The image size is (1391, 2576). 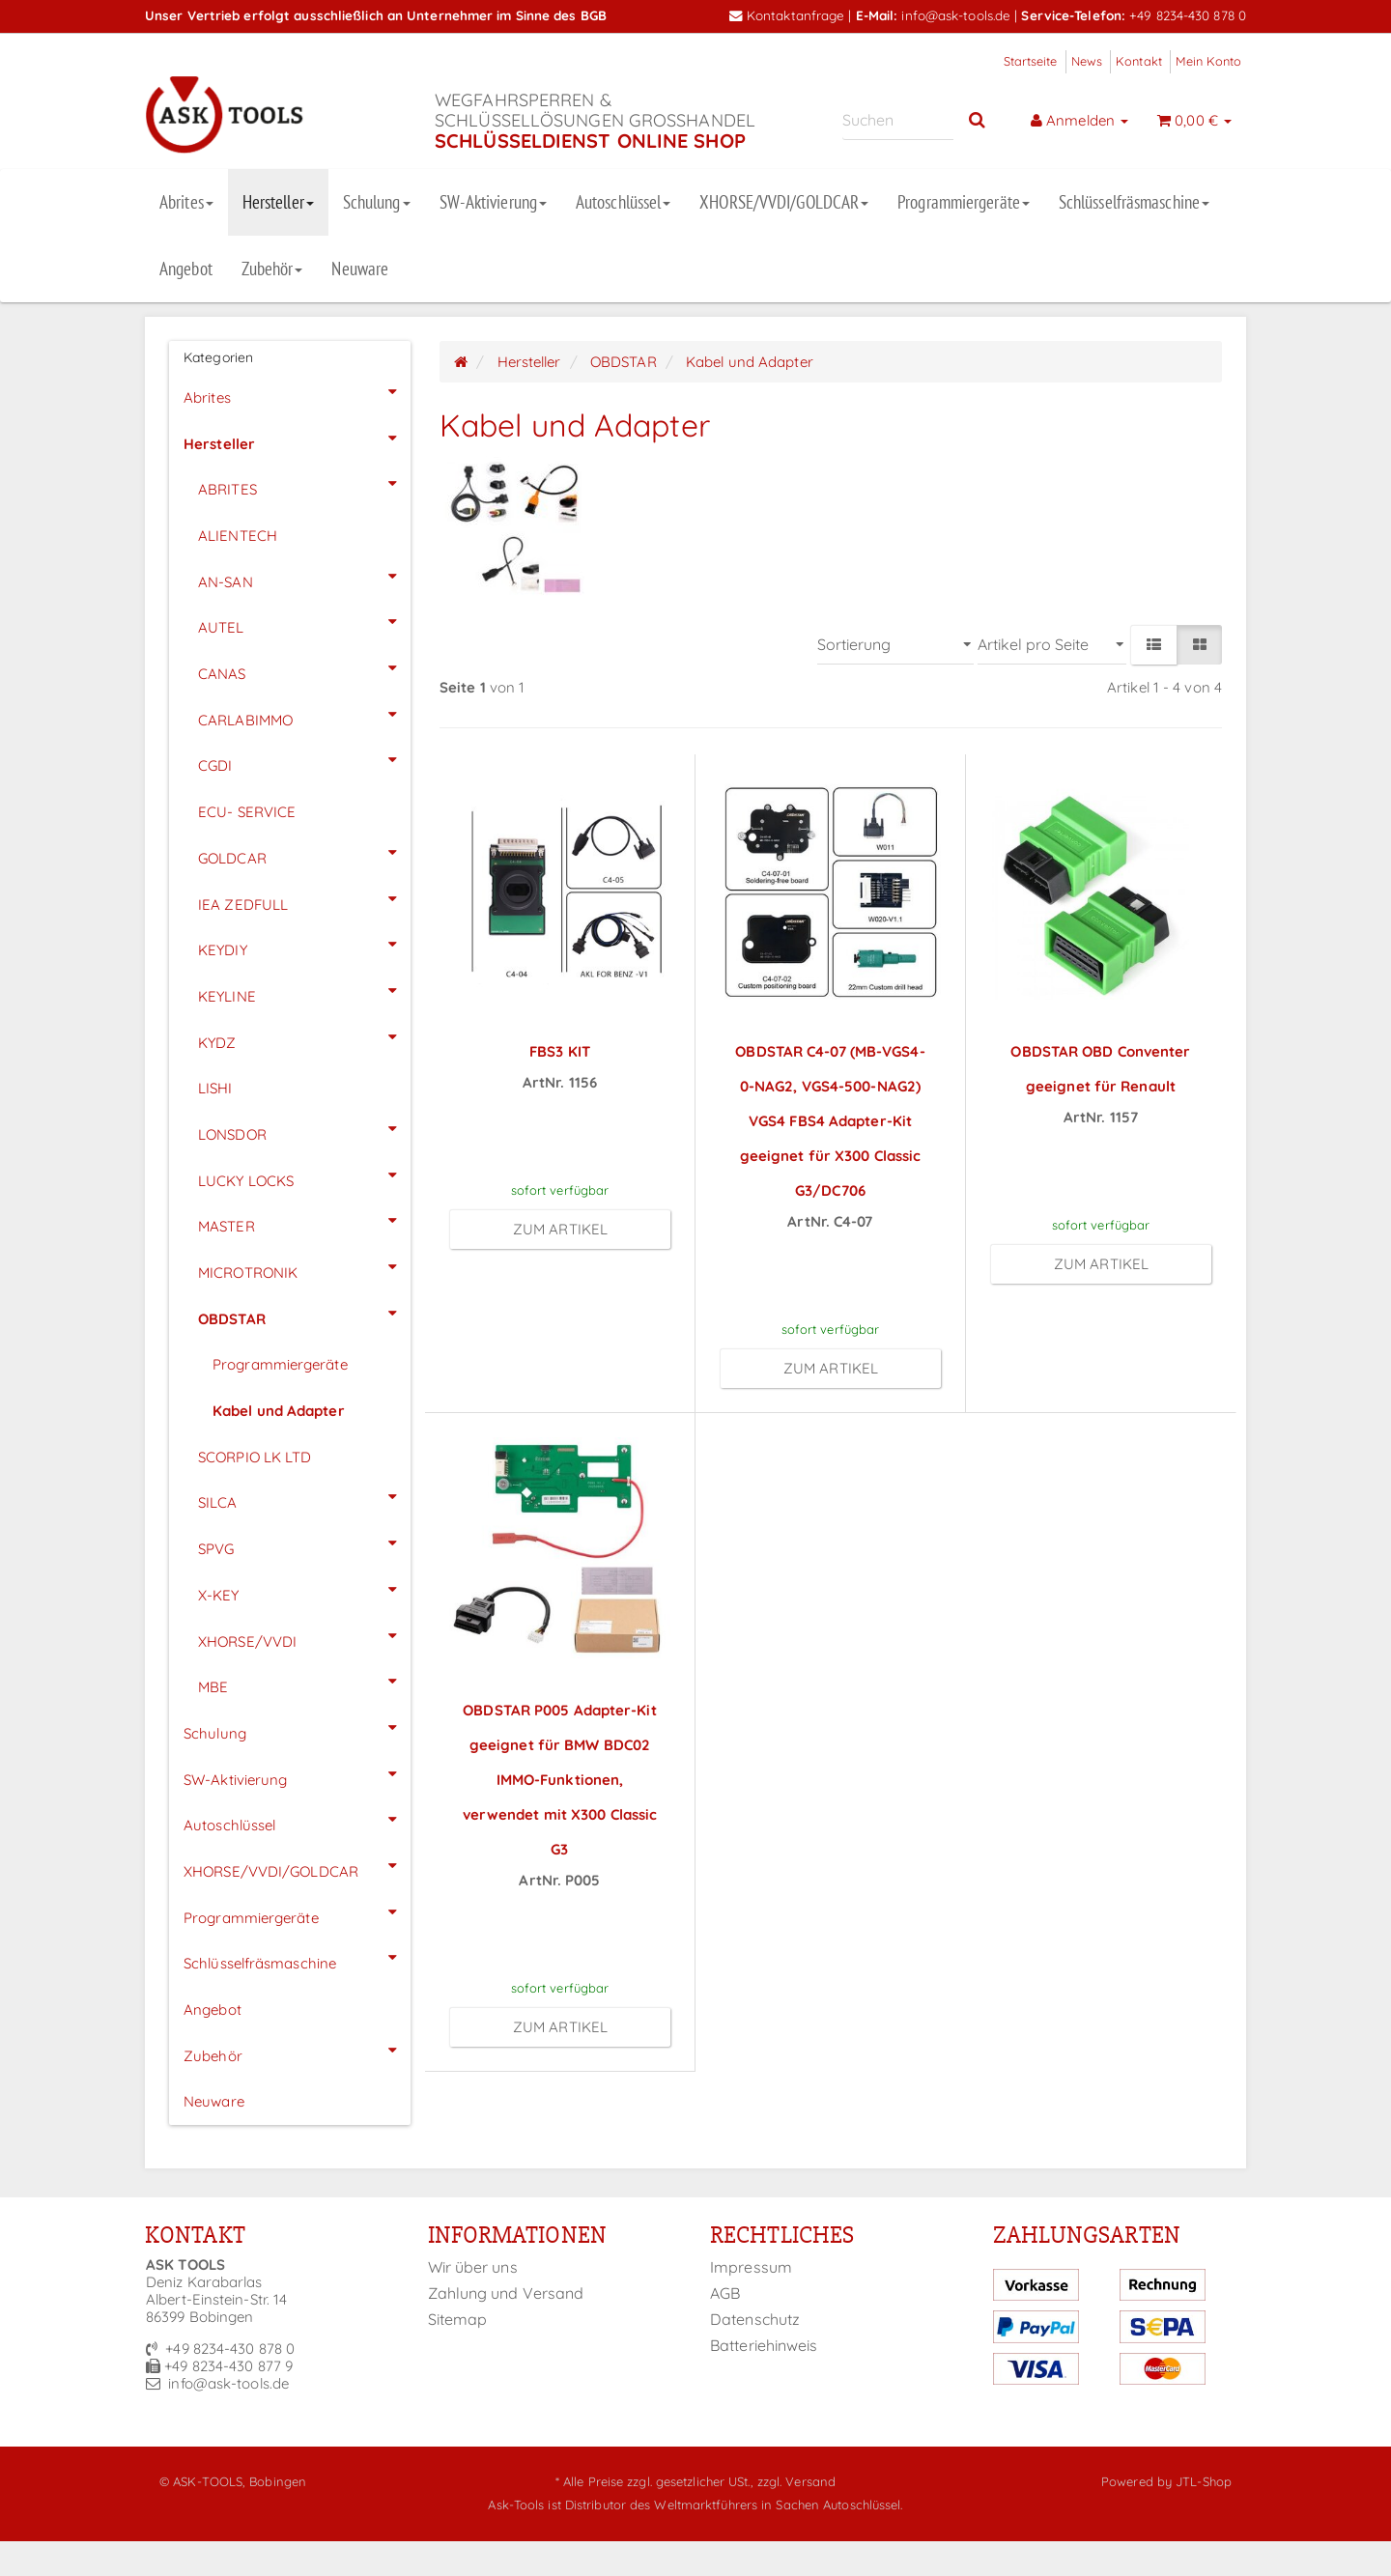 I want to click on XHORSE/VVDI, so click(x=304, y=1636).